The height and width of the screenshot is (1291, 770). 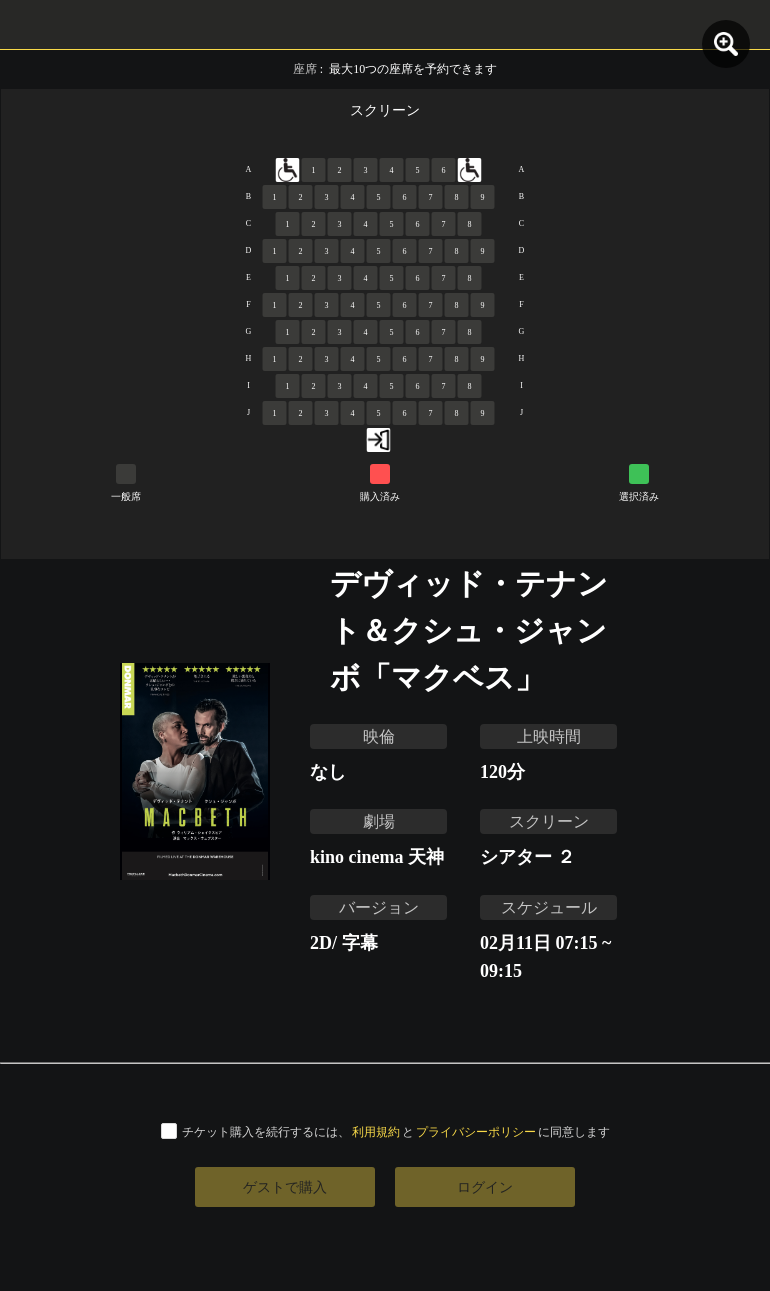 What do you see at coordinates (376, 1131) in the screenshot?
I see `利用規約` at bounding box center [376, 1131].